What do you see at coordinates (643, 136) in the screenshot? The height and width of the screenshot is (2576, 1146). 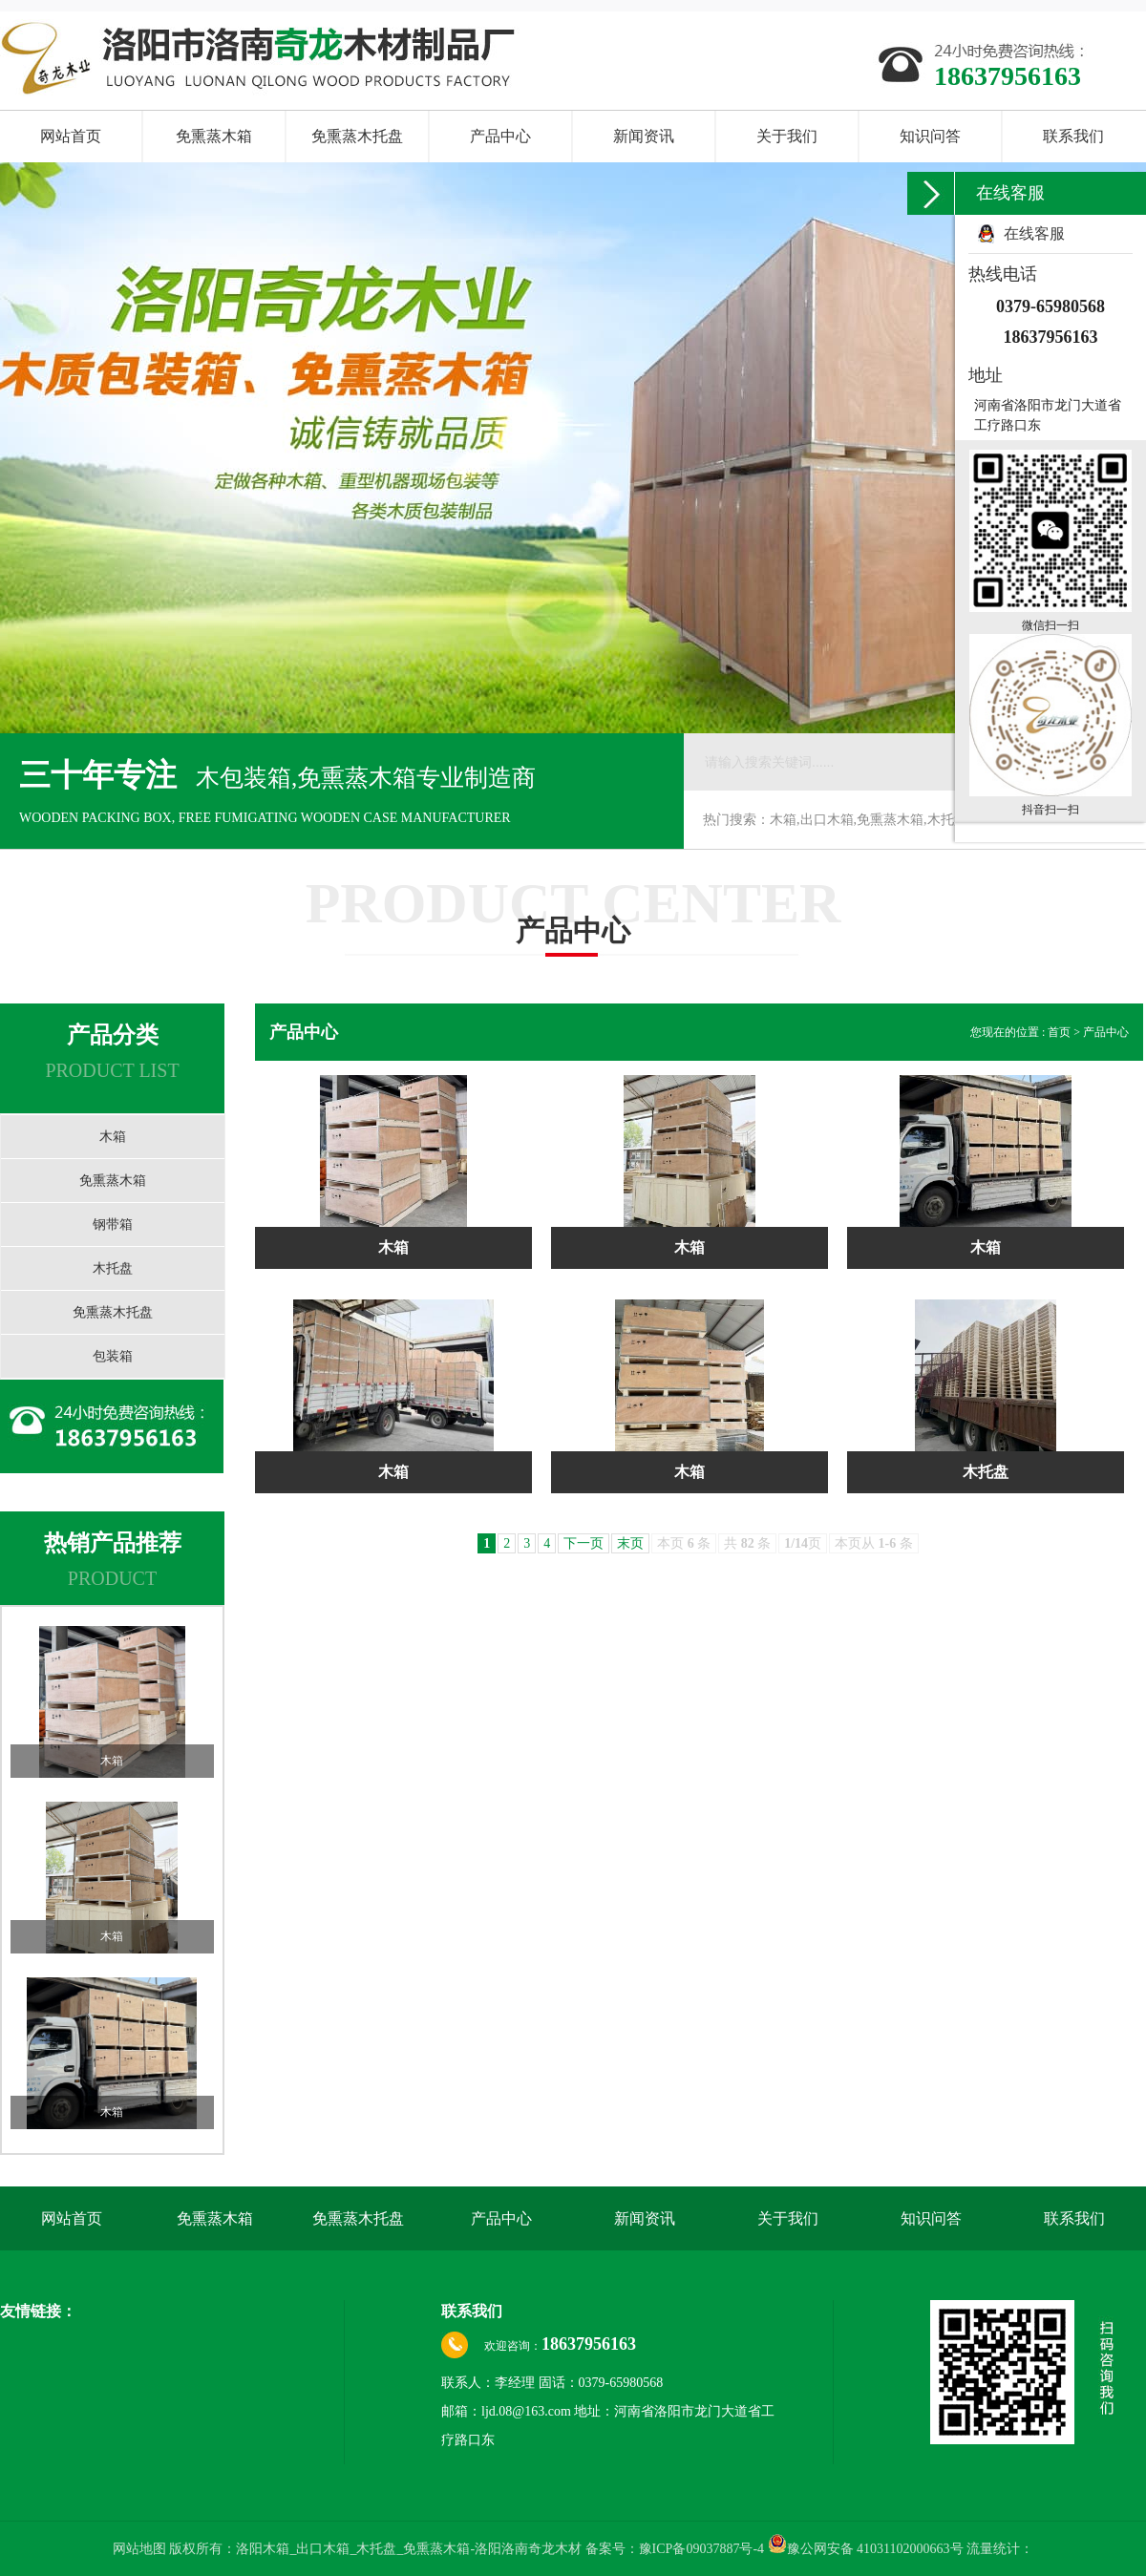 I see `新闻资讯` at bounding box center [643, 136].